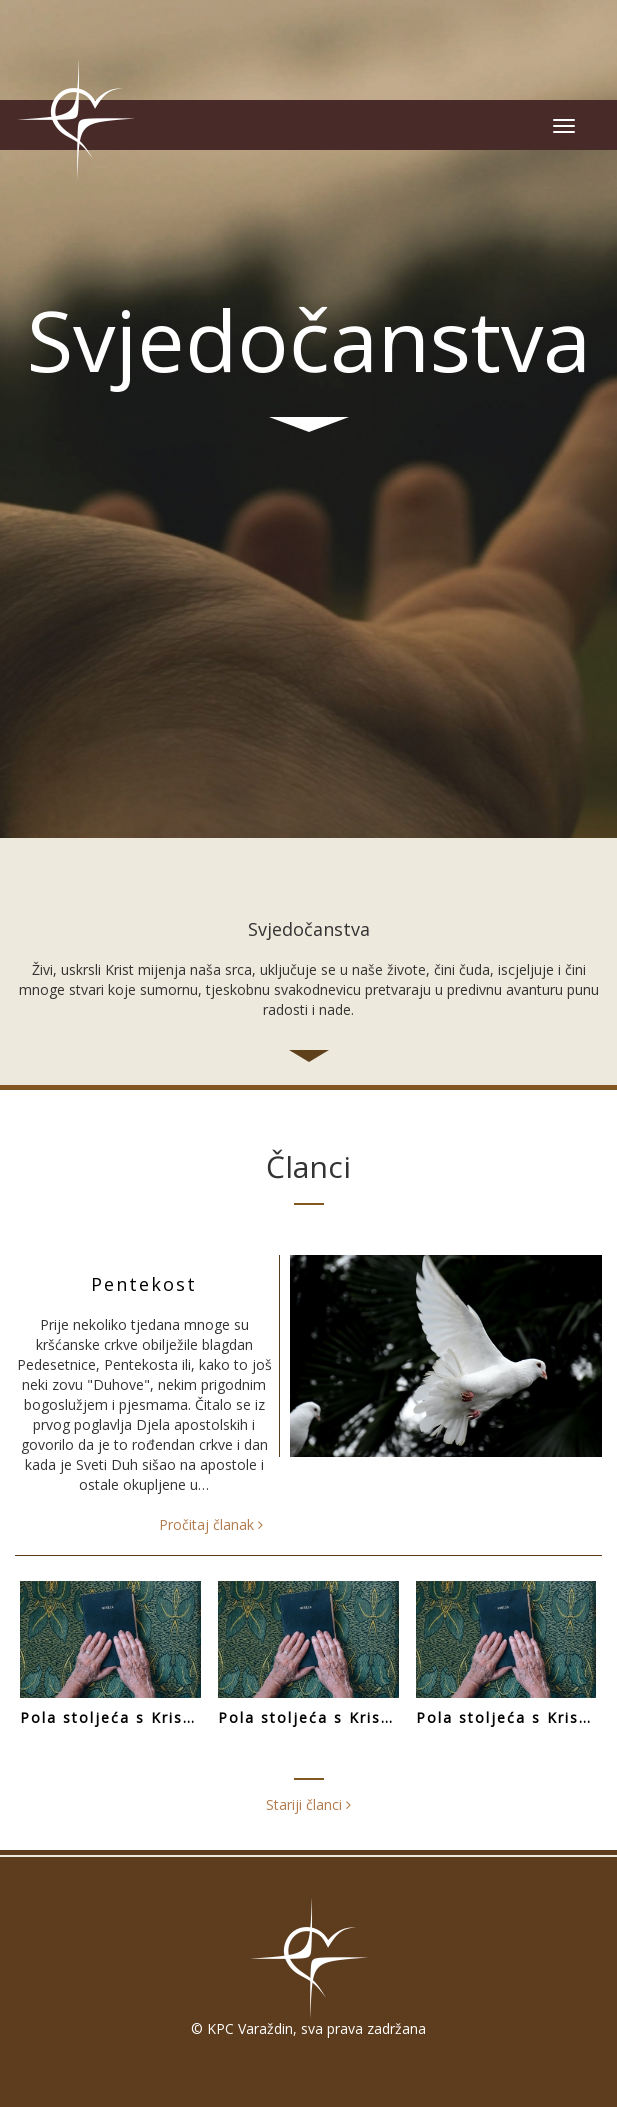  Describe the element at coordinates (308, 1804) in the screenshot. I see `Stariji članci` at that location.